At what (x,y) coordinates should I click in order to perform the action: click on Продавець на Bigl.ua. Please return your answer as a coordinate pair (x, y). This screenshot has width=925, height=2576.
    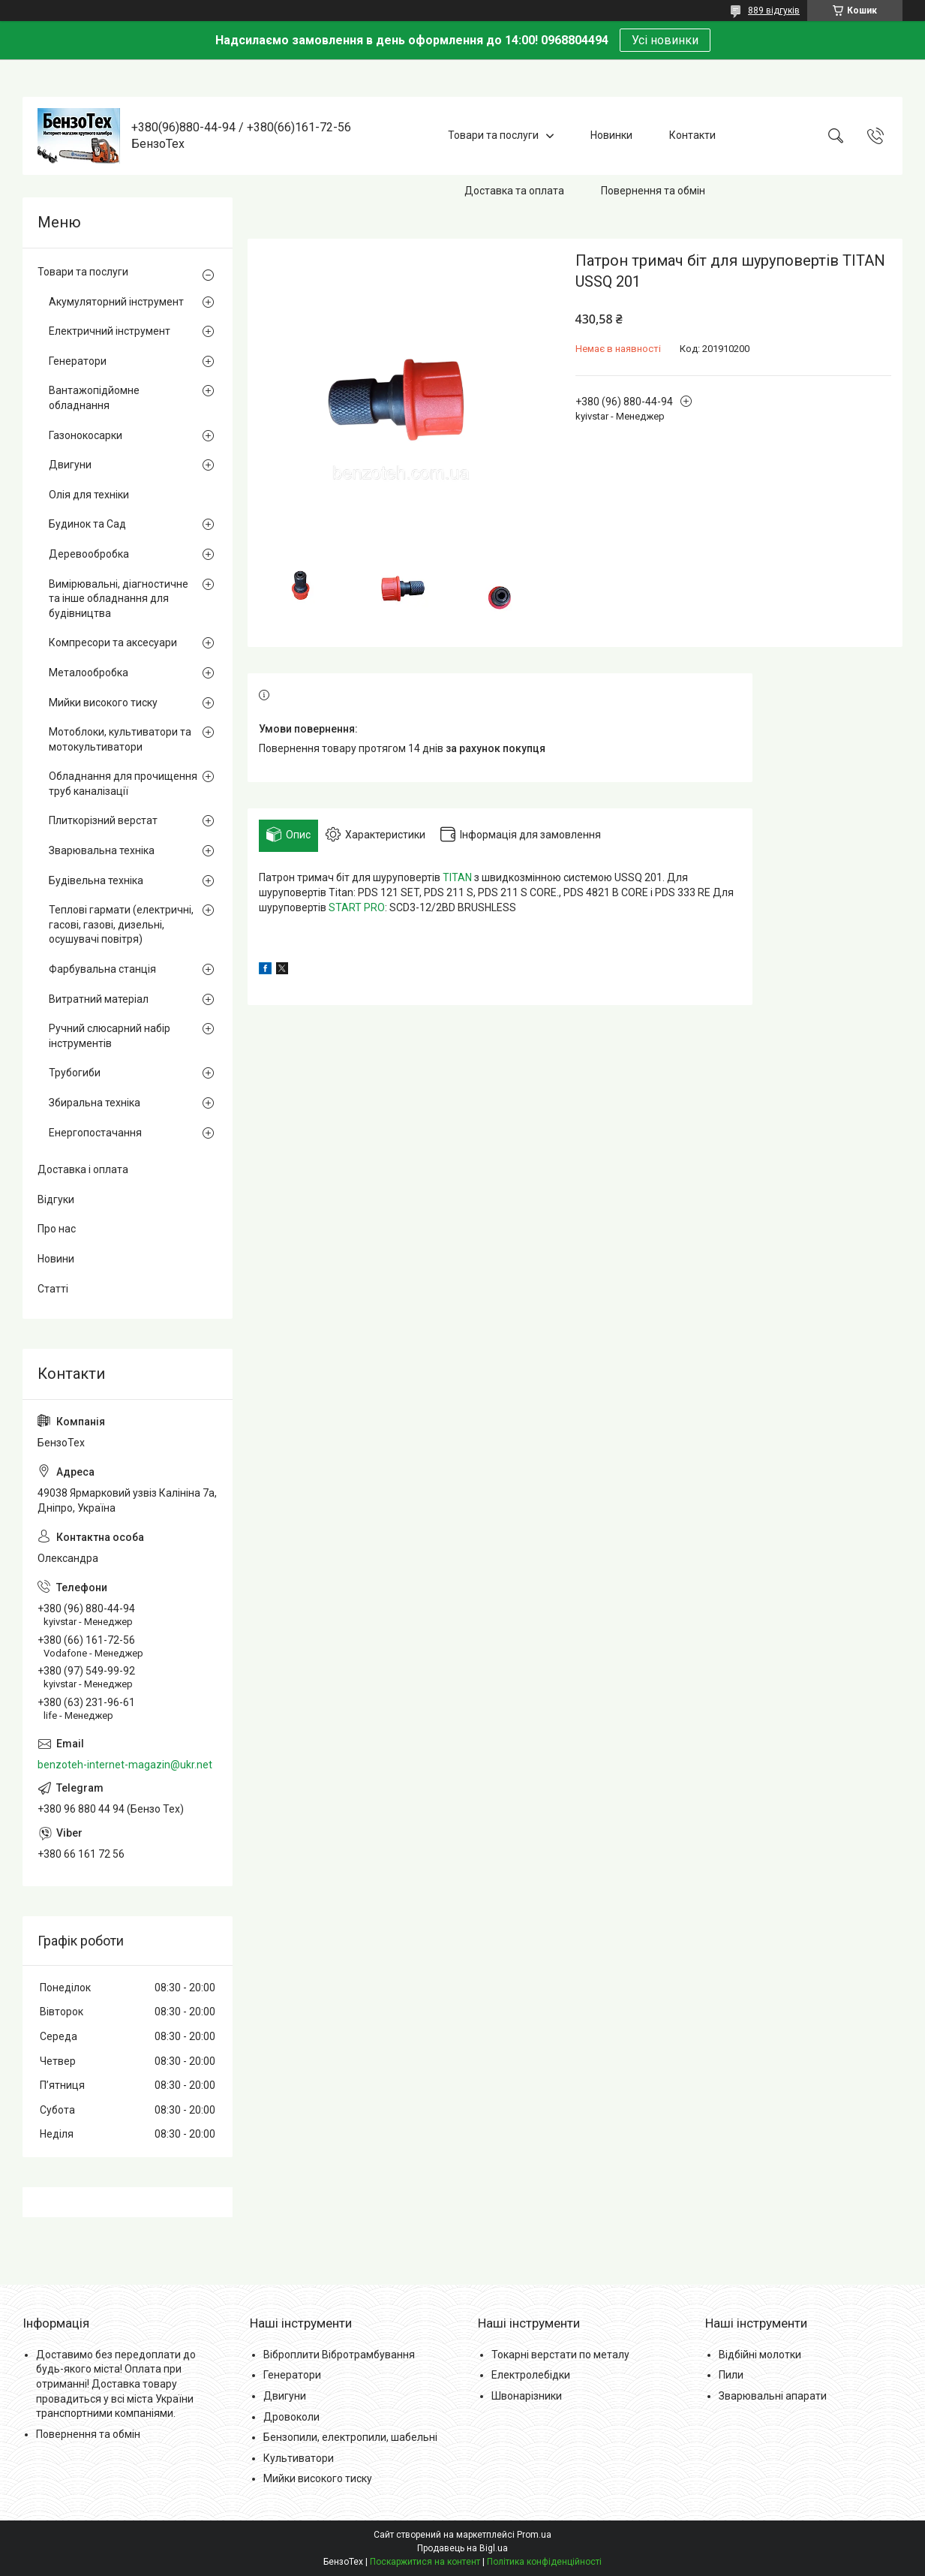
    Looking at the image, I should click on (462, 2548).